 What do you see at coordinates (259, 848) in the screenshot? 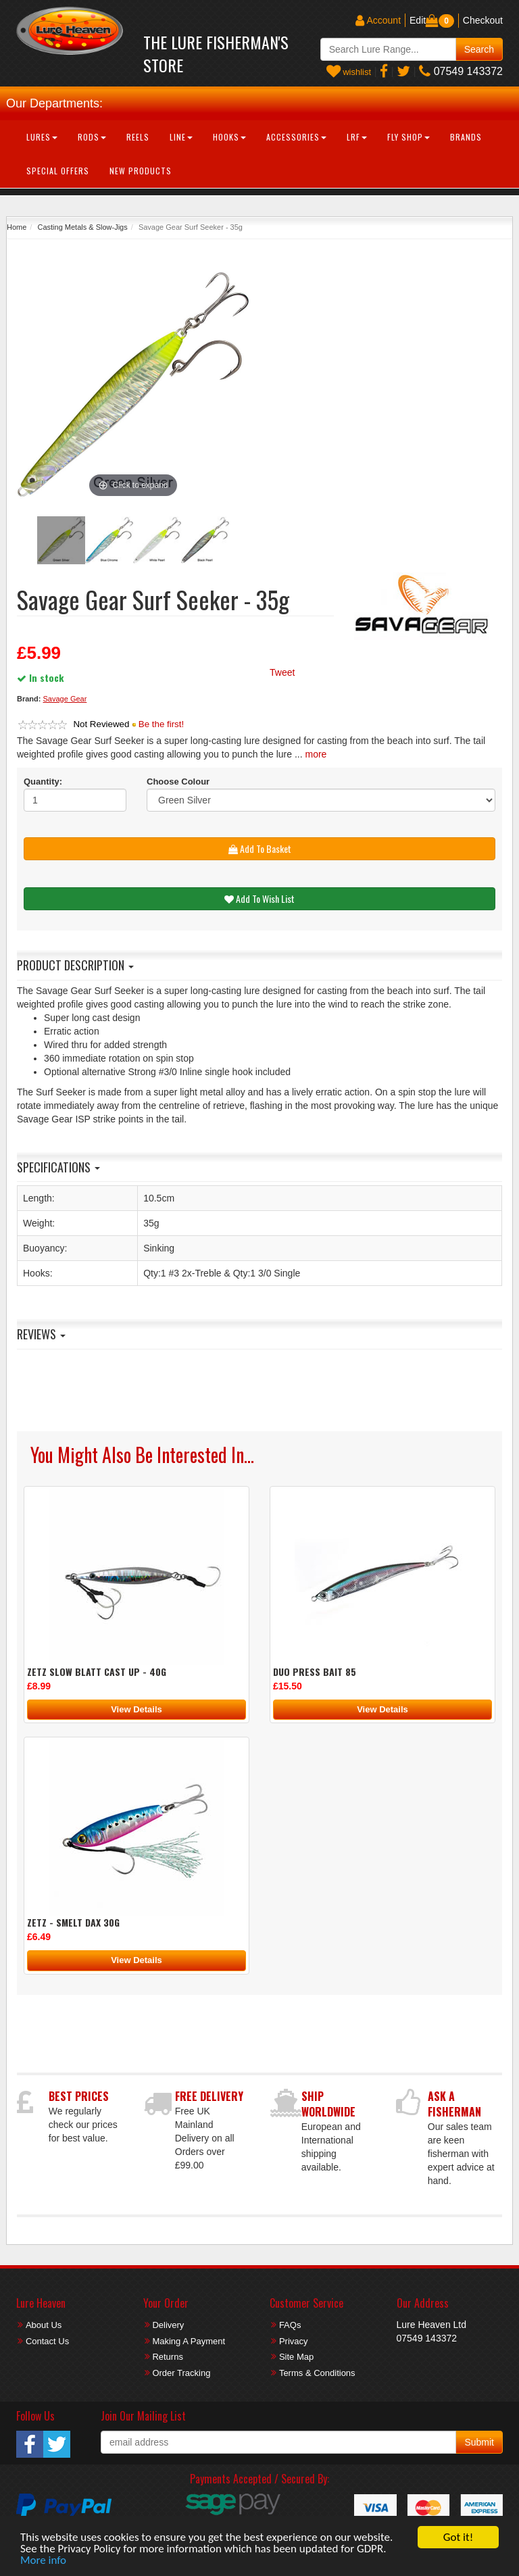
I see `Add To Basket` at bounding box center [259, 848].